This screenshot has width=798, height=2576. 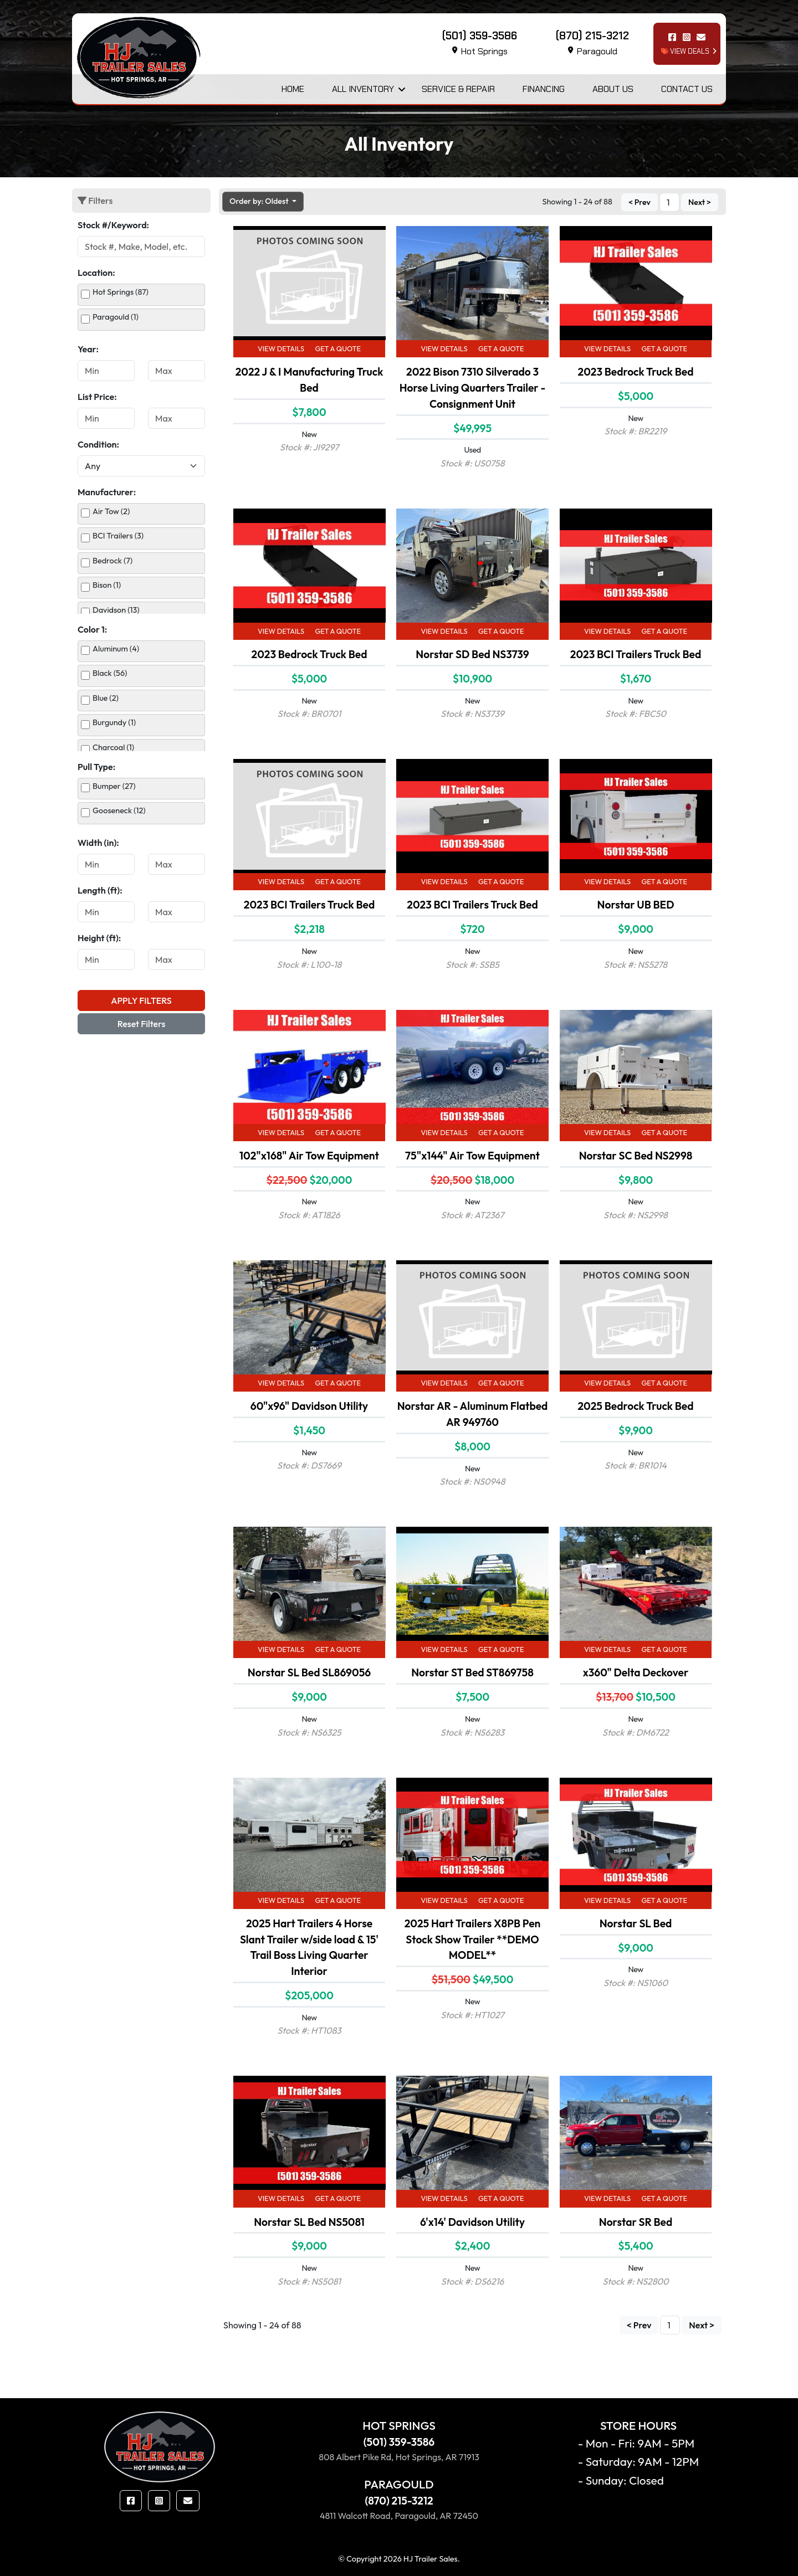 I want to click on view deals, so click(x=685, y=51).